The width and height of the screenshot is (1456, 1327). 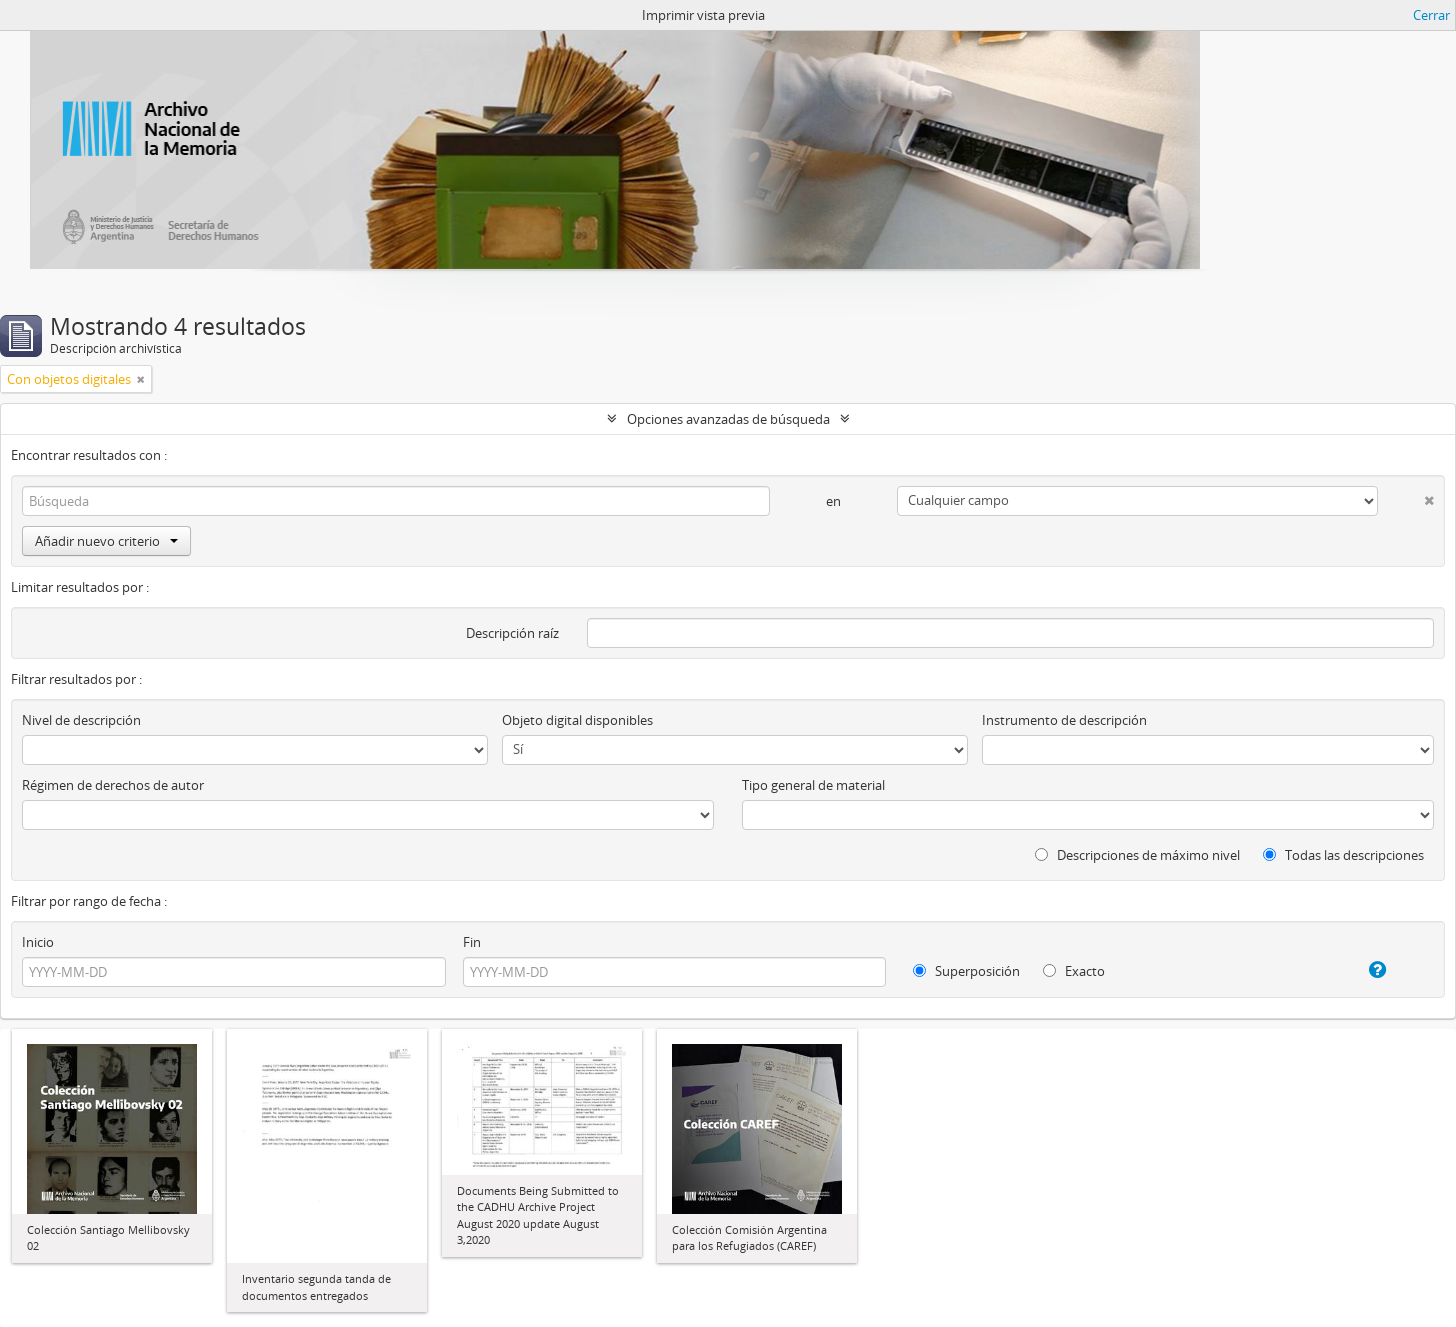 I want to click on Descripciones de máximo nivel, so click(x=1137, y=855).